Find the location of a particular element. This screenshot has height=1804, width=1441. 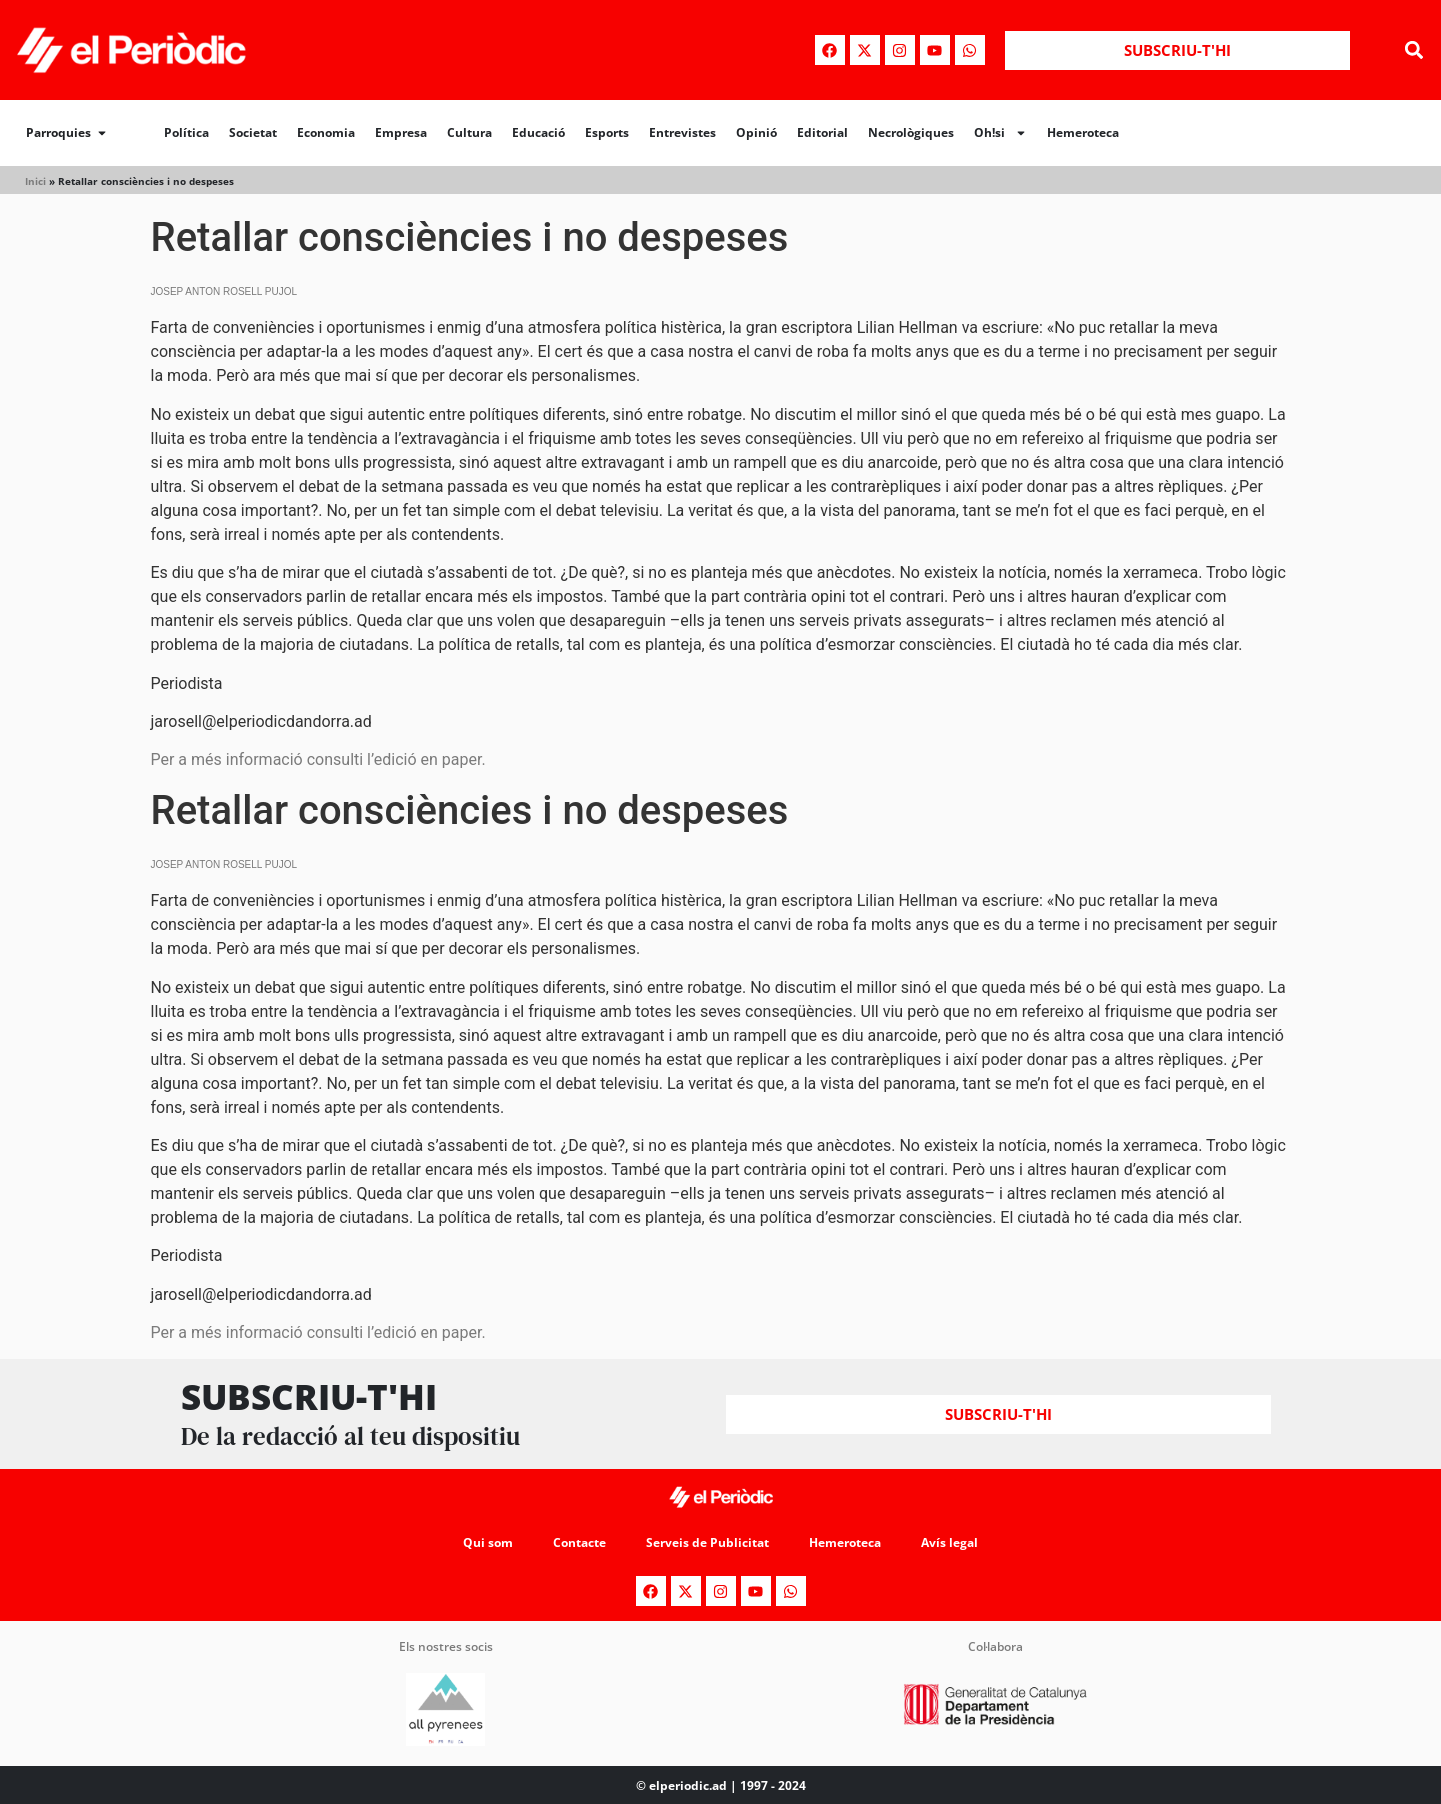

Editorial is located at coordinates (822, 132).